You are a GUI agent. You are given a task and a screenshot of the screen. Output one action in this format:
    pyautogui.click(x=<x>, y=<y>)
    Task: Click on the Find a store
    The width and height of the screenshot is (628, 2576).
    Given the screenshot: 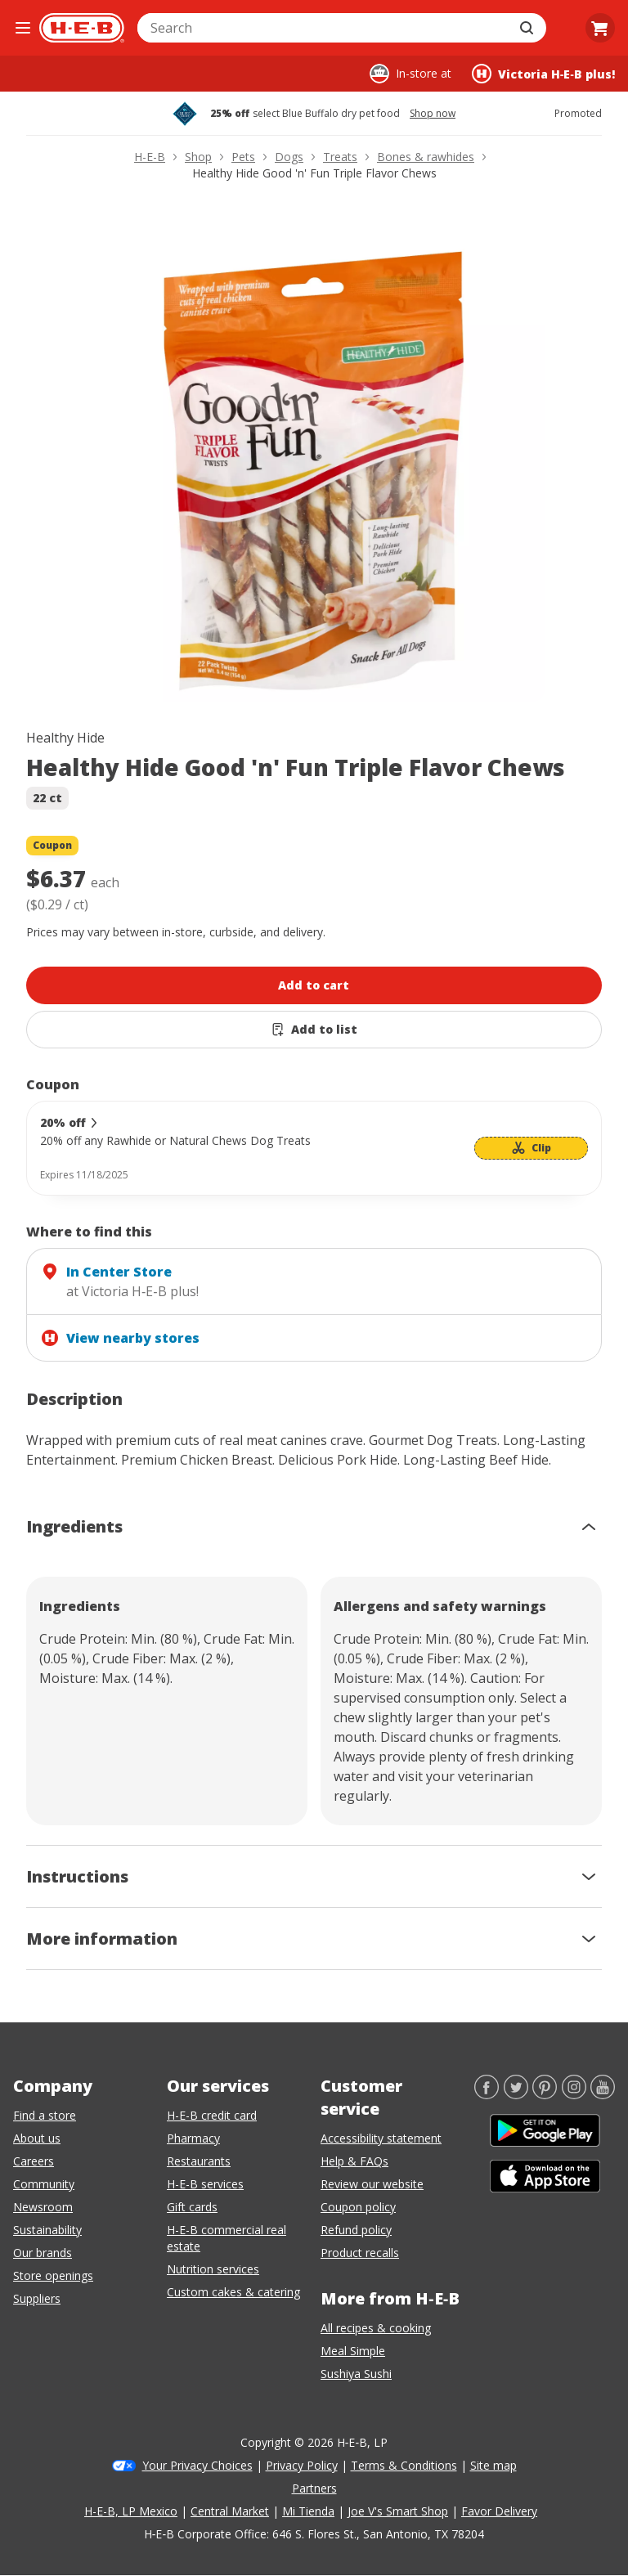 What is the action you would take?
    pyautogui.click(x=44, y=2115)
    